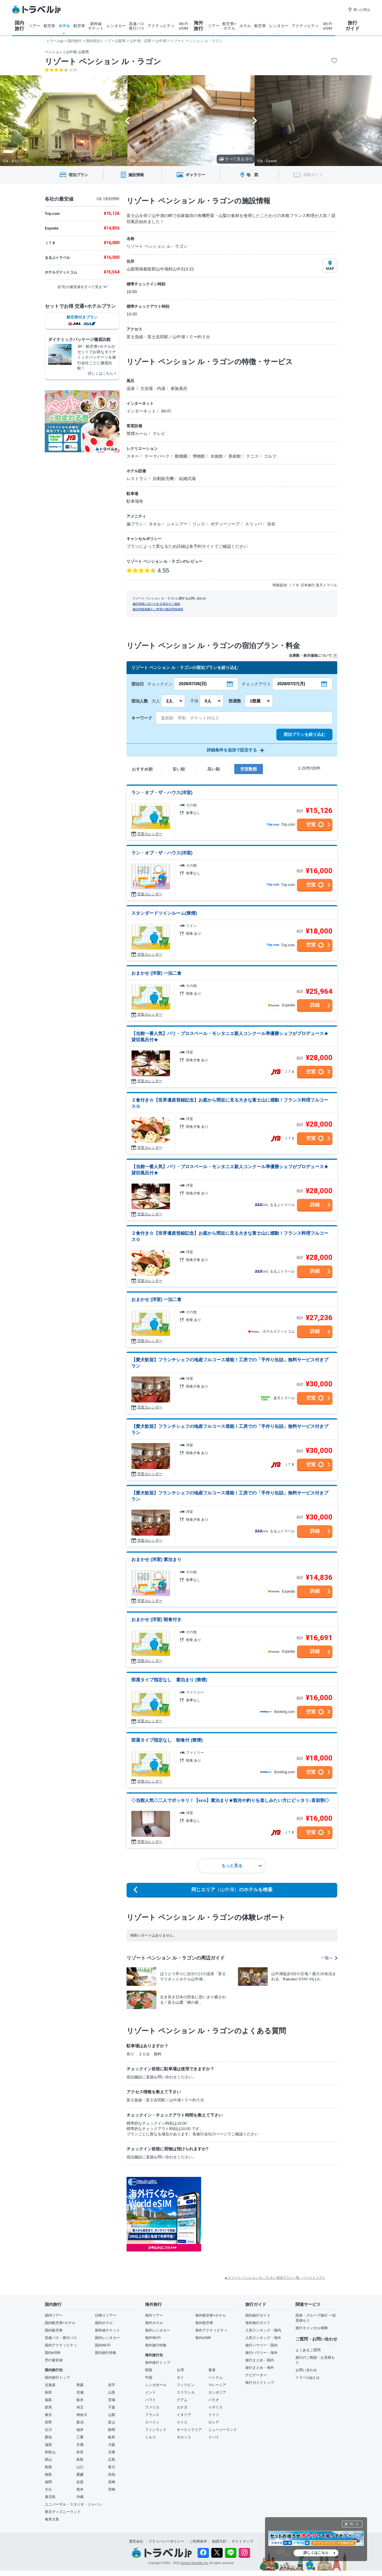  Describe the element at coordinates (80, 2467) in the screenshot. I see `山口` at that location.